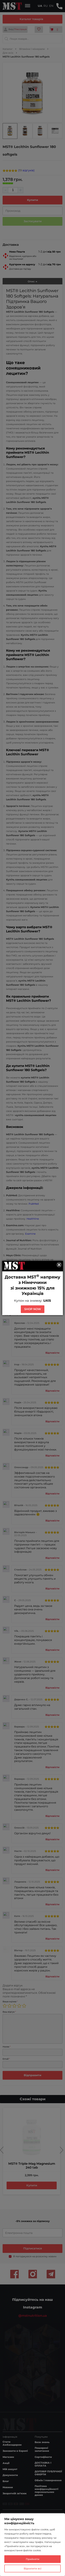  Describe the element at coordinates (32, 2544) in the screenshot. I see `[region]` at that location.